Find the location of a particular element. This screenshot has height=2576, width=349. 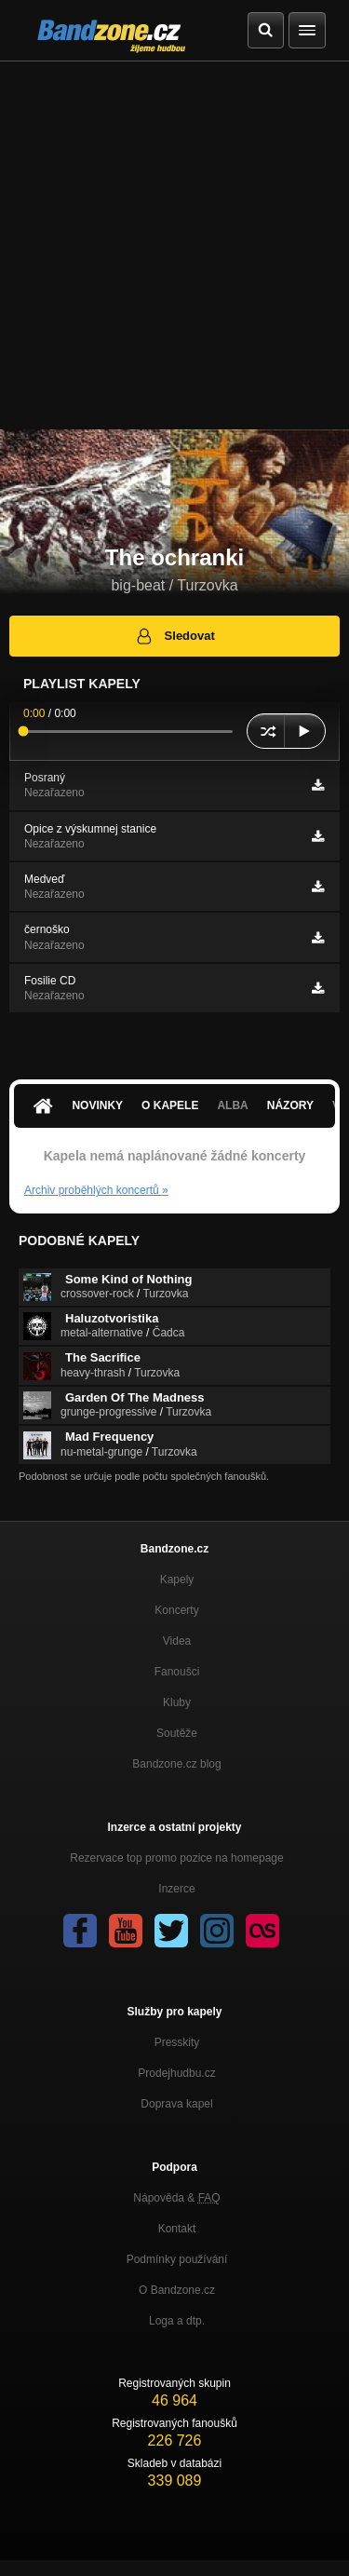

Presskity is located at coordinates (177, 2042).